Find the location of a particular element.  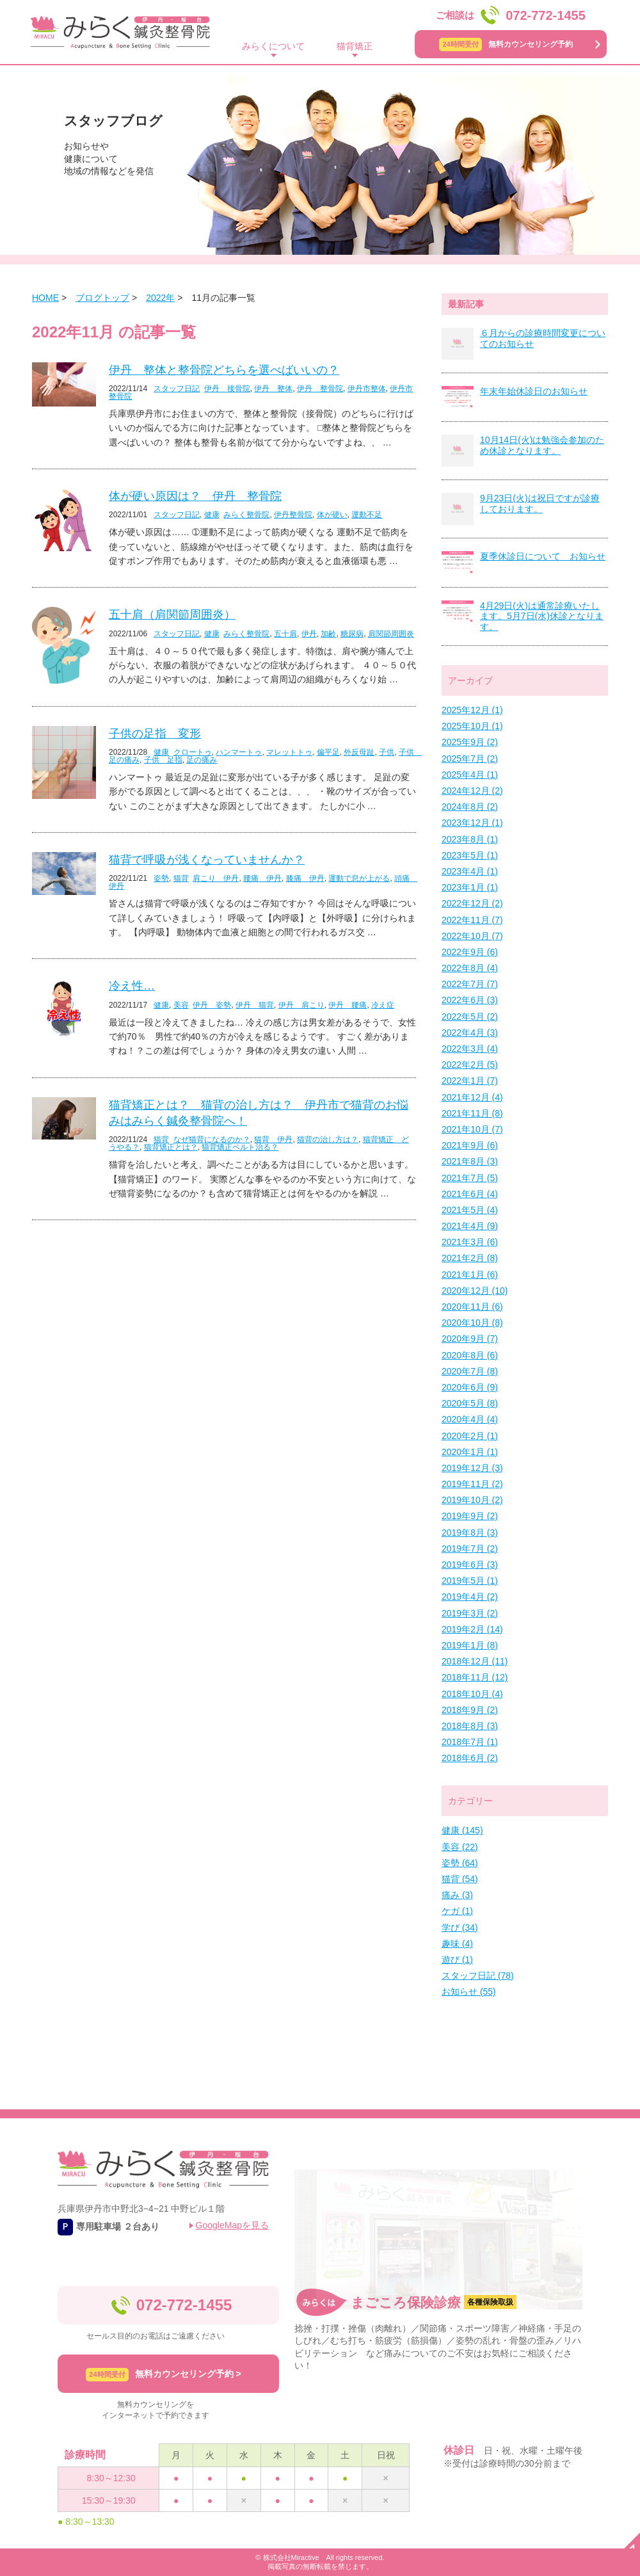

糖尿病 is located at coordinates (352, 633).